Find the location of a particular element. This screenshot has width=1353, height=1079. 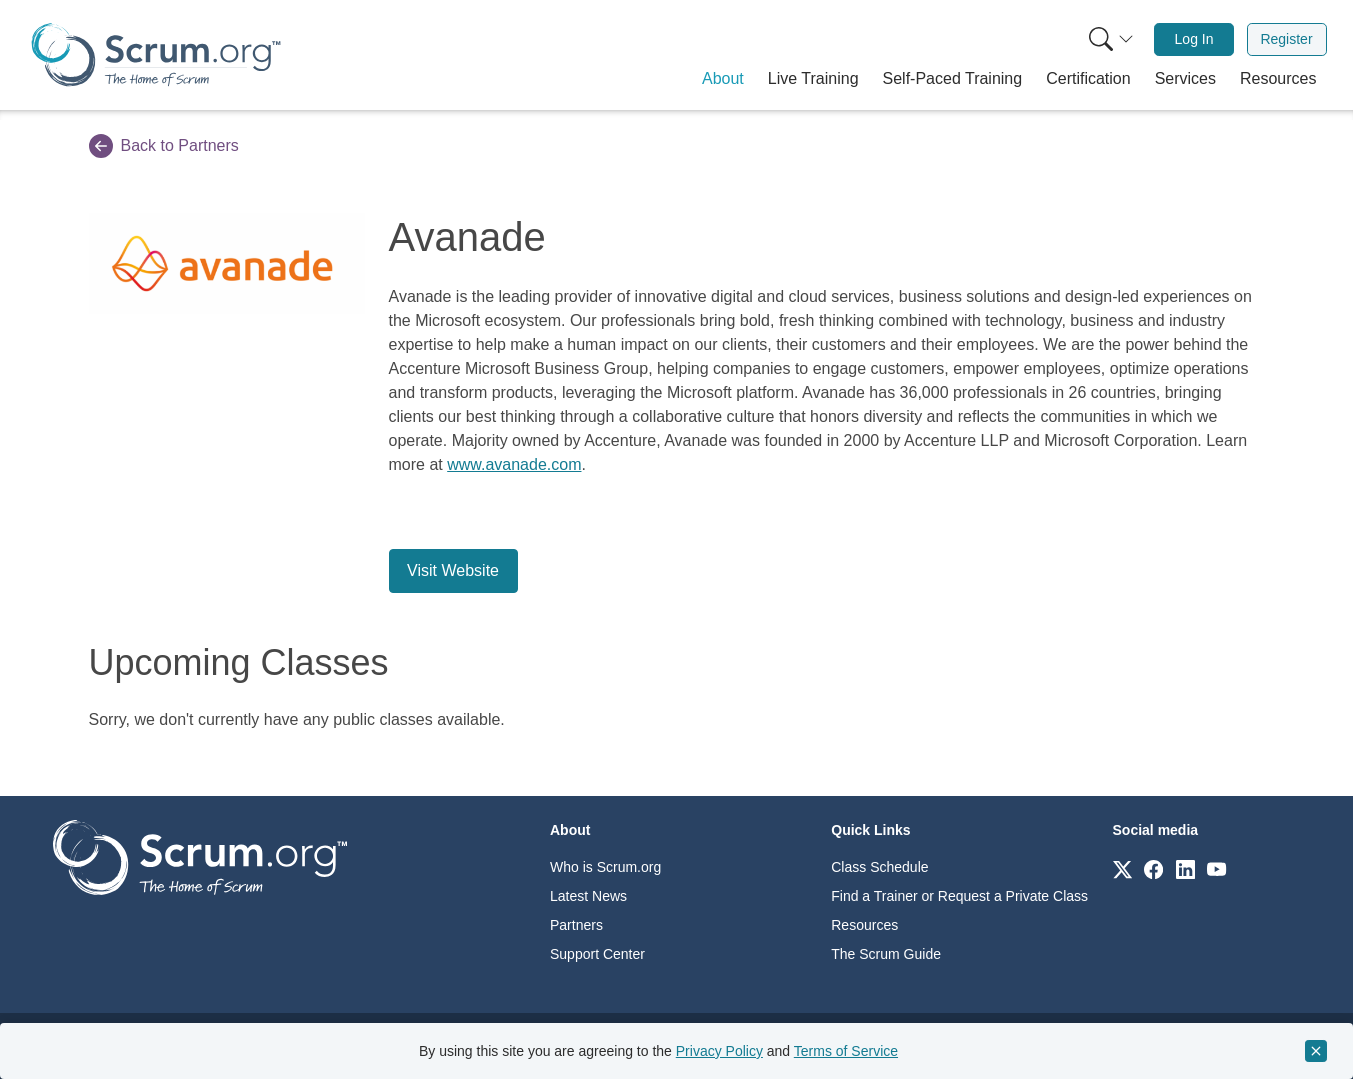

Partners is located at coordinates (576, 925).